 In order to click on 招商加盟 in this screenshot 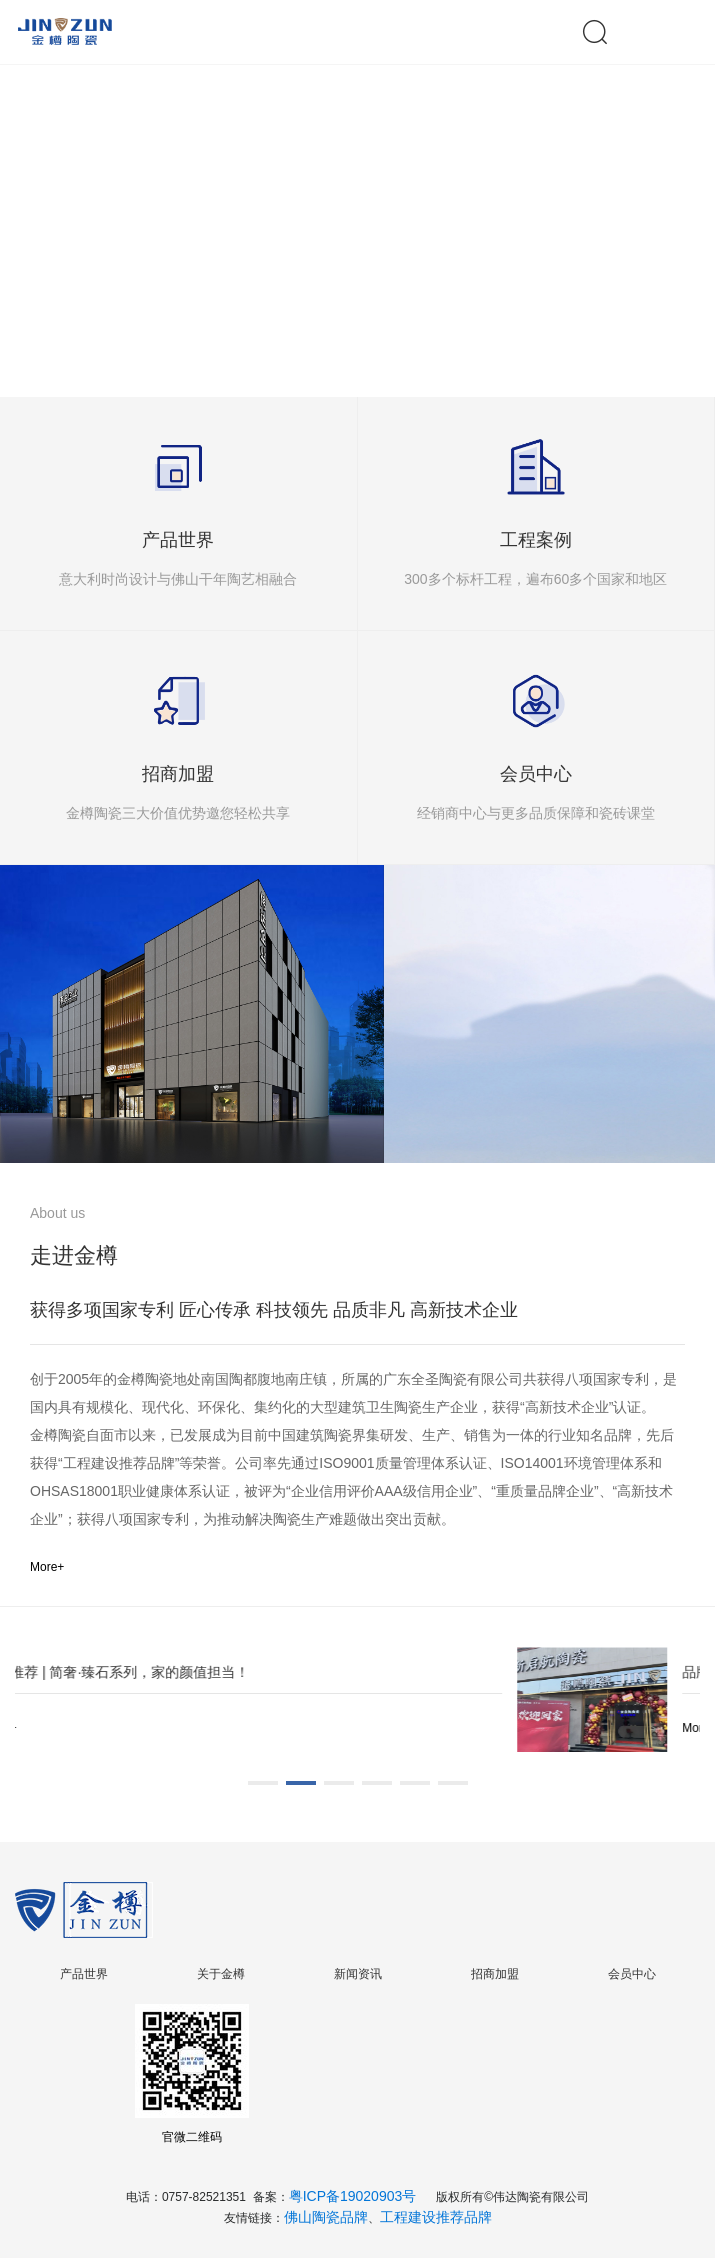, I will do `click(495, 1974)`.